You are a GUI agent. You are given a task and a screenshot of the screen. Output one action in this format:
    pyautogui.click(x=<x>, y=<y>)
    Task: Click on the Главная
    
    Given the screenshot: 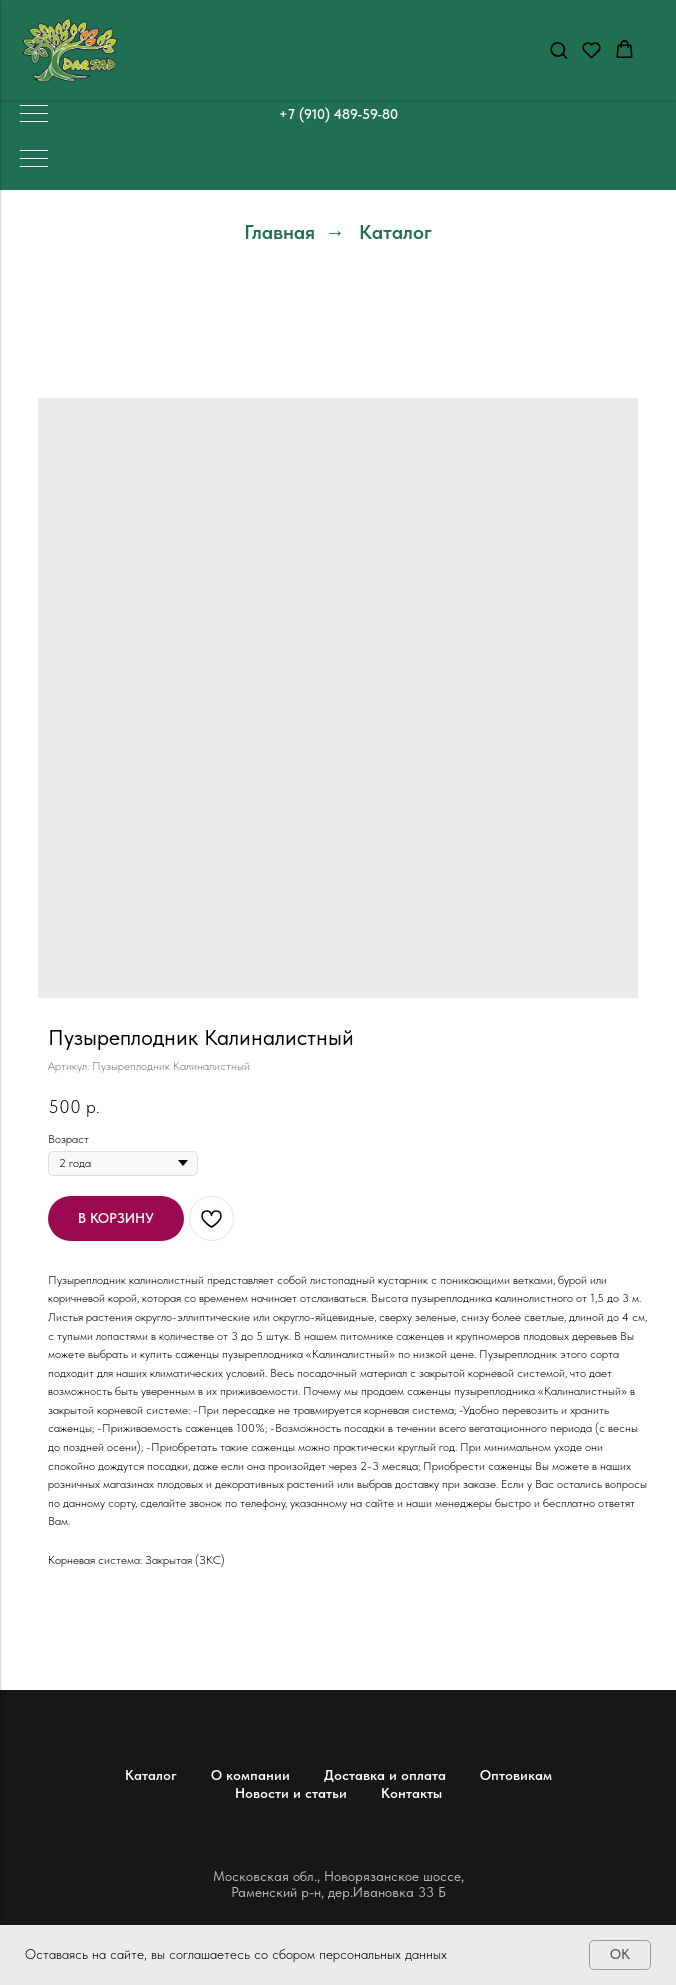 What is the action you would take?
    pyautogui.click(x=279, y=232)
    